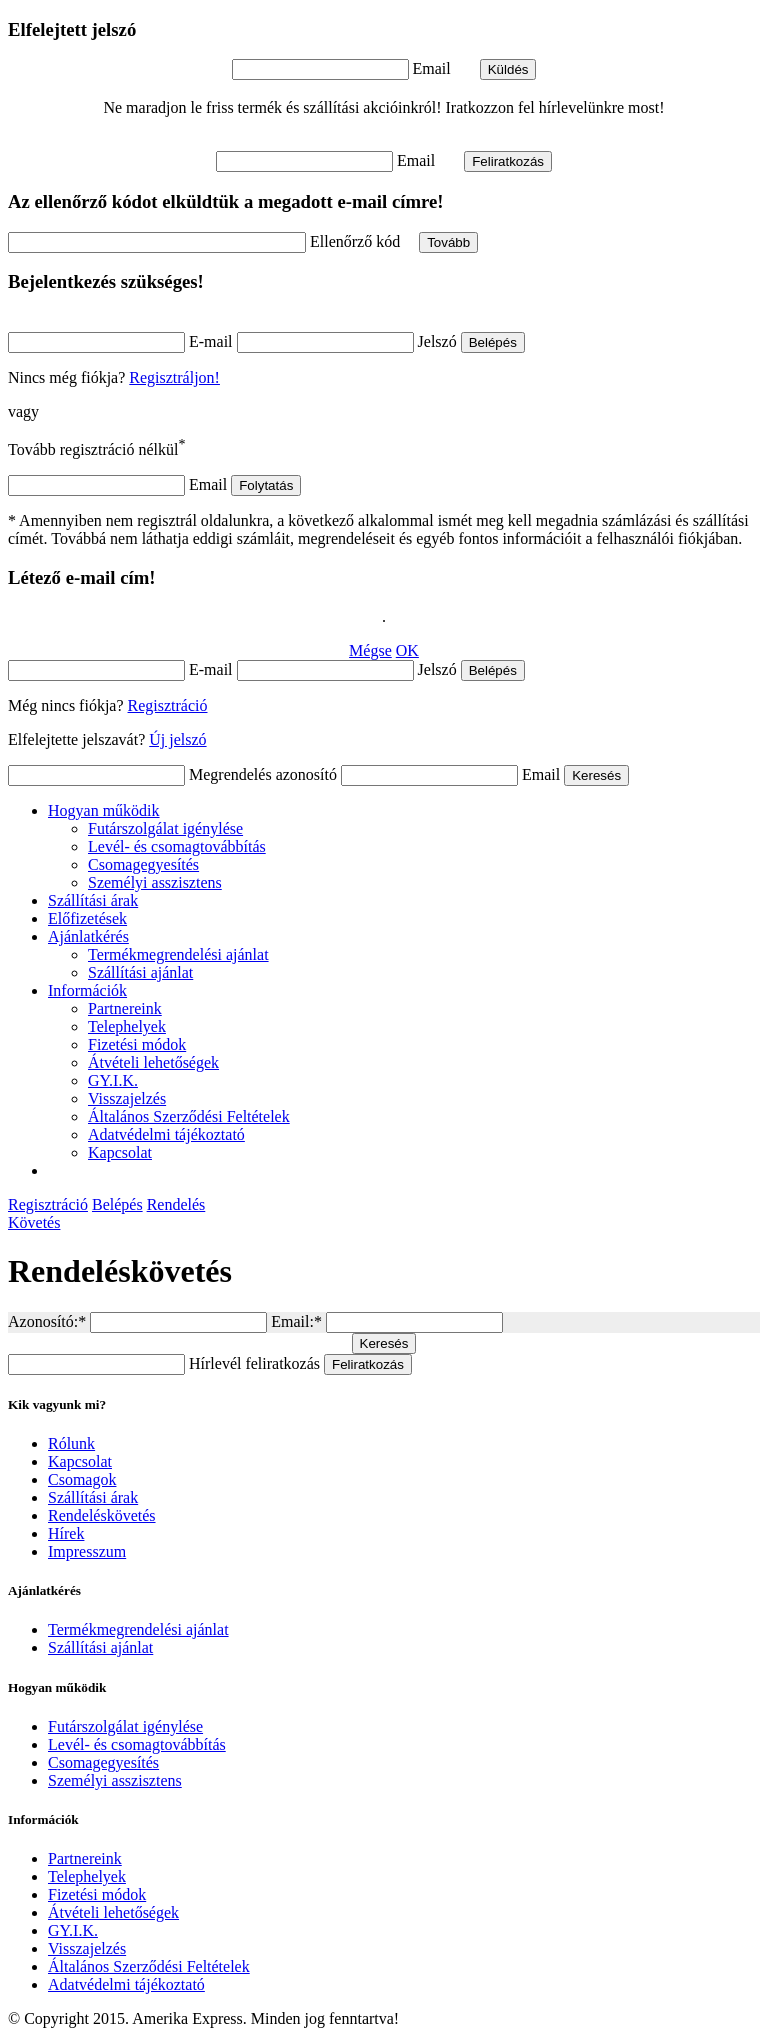 This screenshot has height=2036, width=768. What do you see at coordinates (493, 342) in the screenshot?
I see `Belépés` at bounding box center [493, 342].